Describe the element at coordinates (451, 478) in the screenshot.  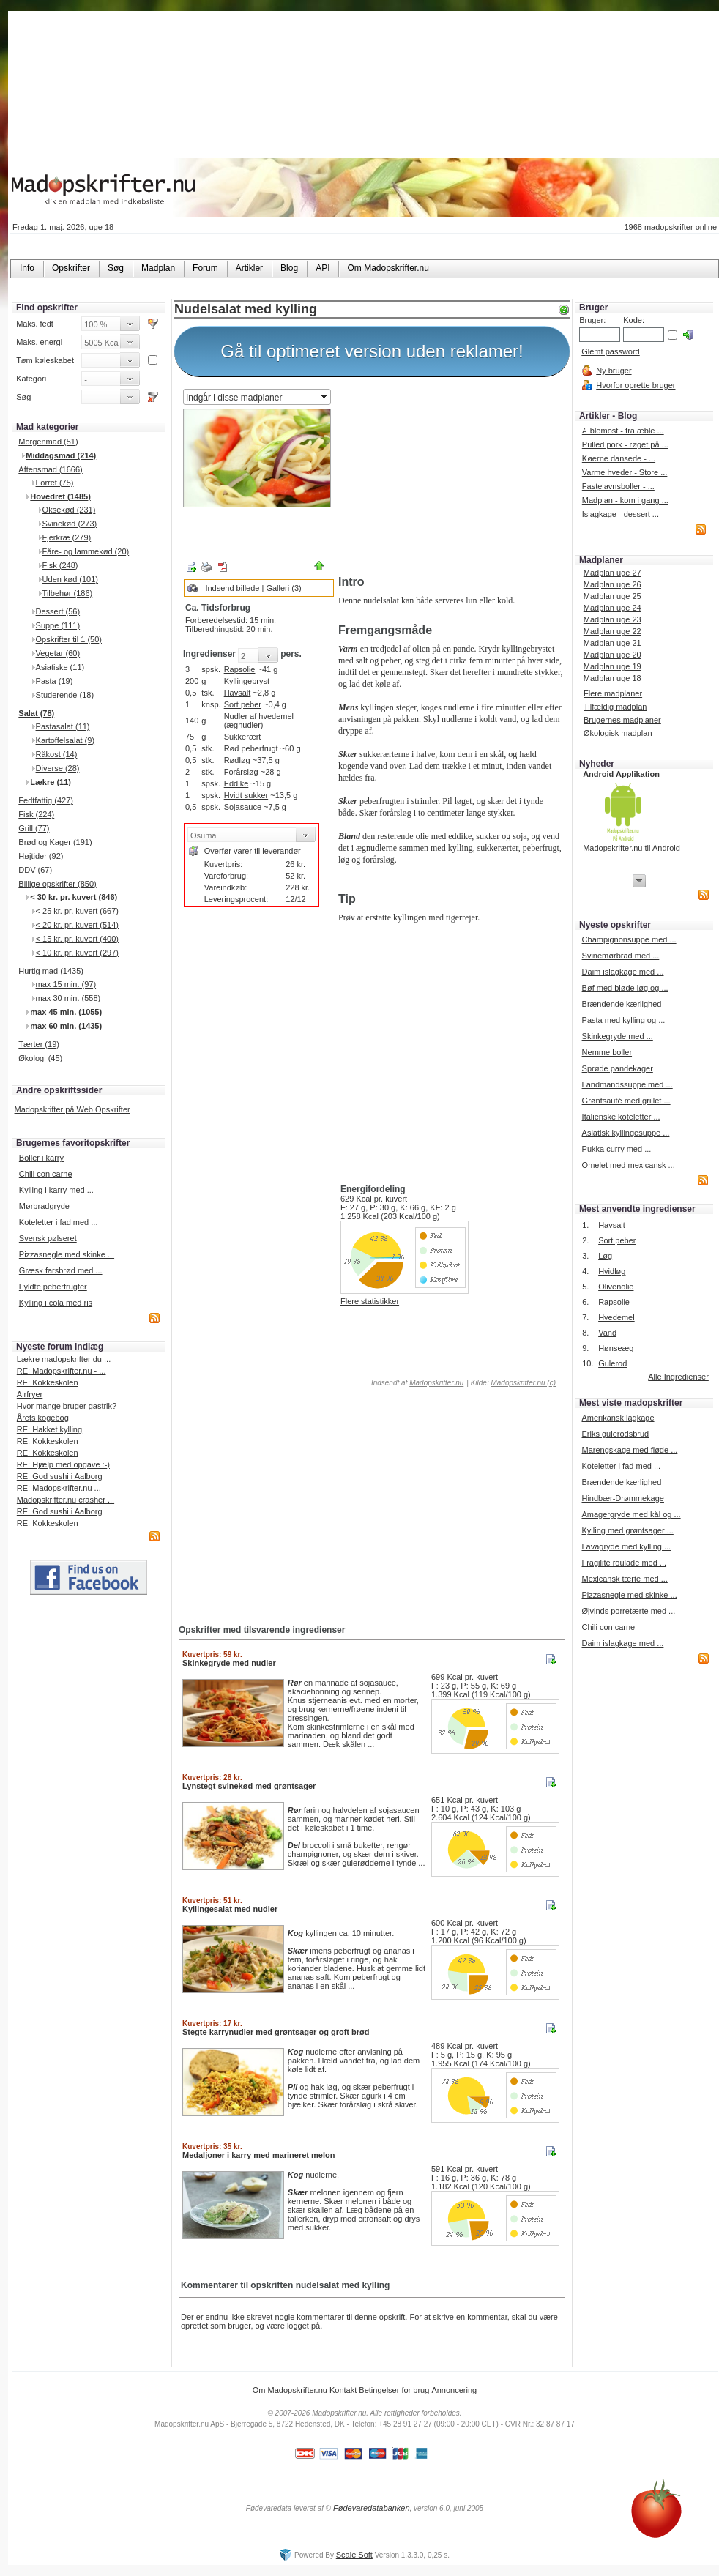
I see `[Advertisement]` at that location.